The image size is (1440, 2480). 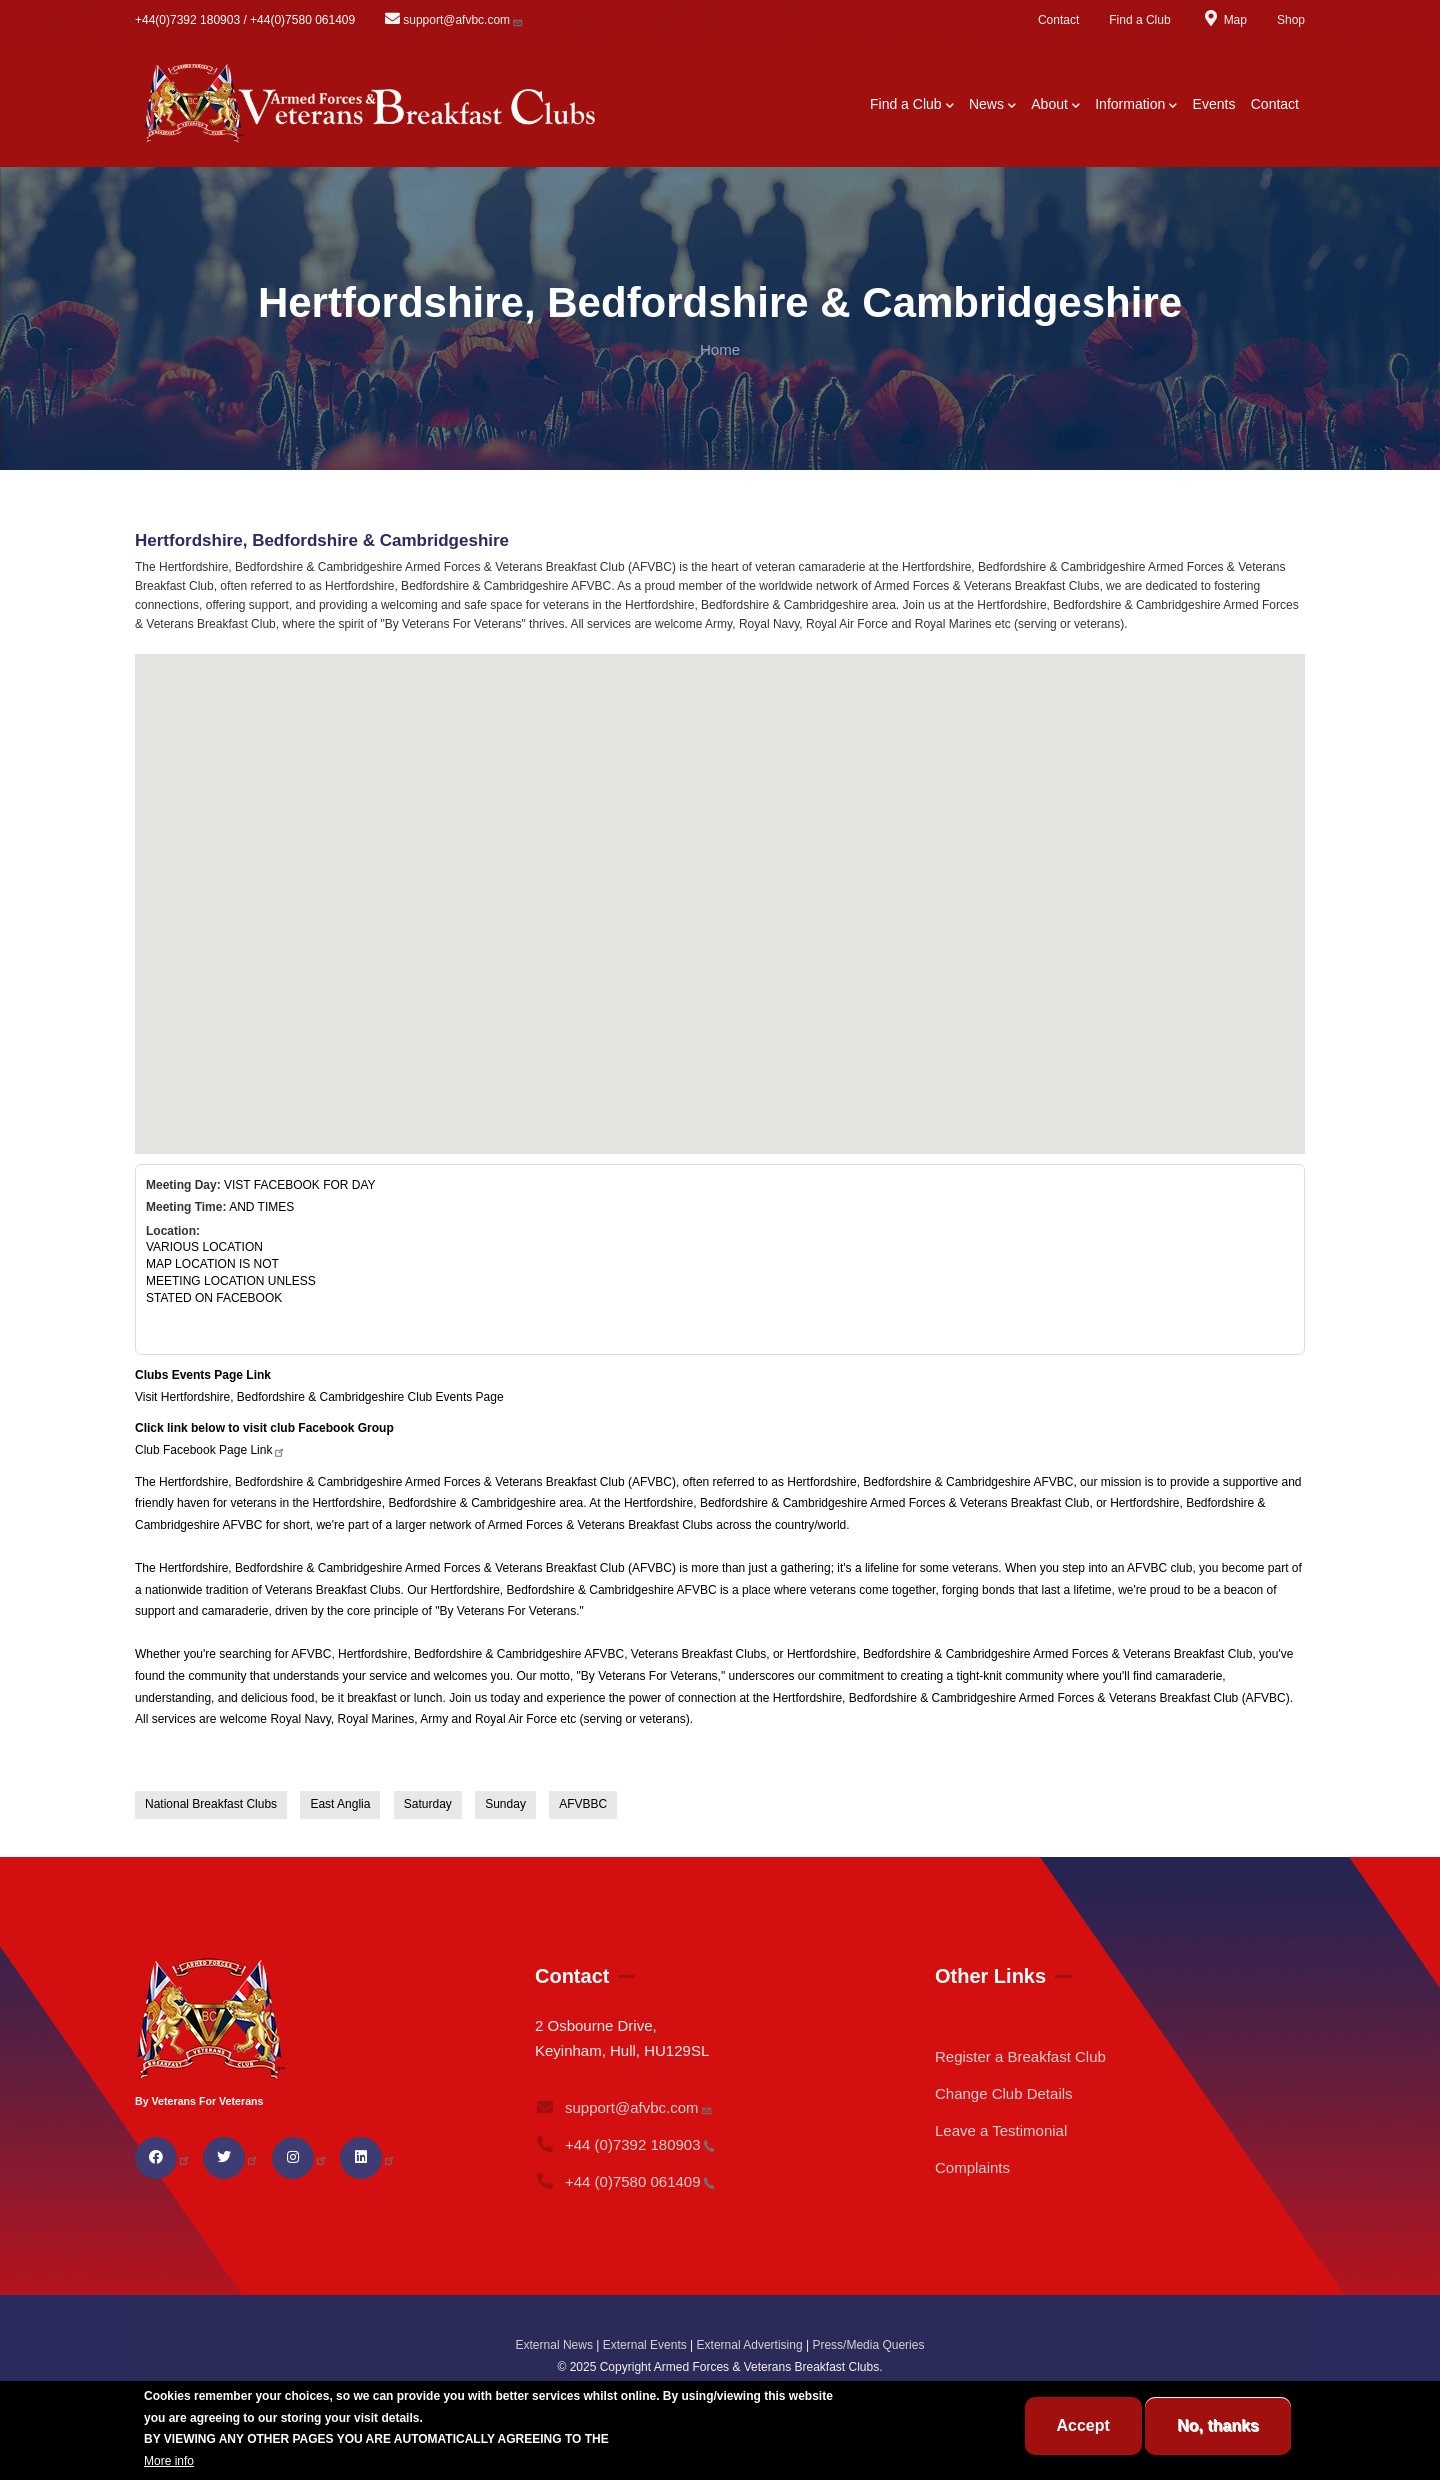 What do you see at coordinates (1004, 2093) in the screenshot?
I see `Change Club Details` at bounding box center [1004, 2093].